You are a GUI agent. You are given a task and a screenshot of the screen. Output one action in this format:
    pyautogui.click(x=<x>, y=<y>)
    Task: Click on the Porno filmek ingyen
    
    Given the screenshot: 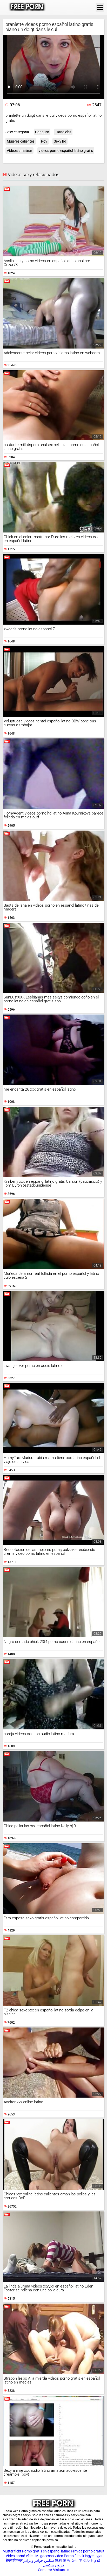 What is the action you would take?
    pyautogui.click(x=80, y=2556)
    